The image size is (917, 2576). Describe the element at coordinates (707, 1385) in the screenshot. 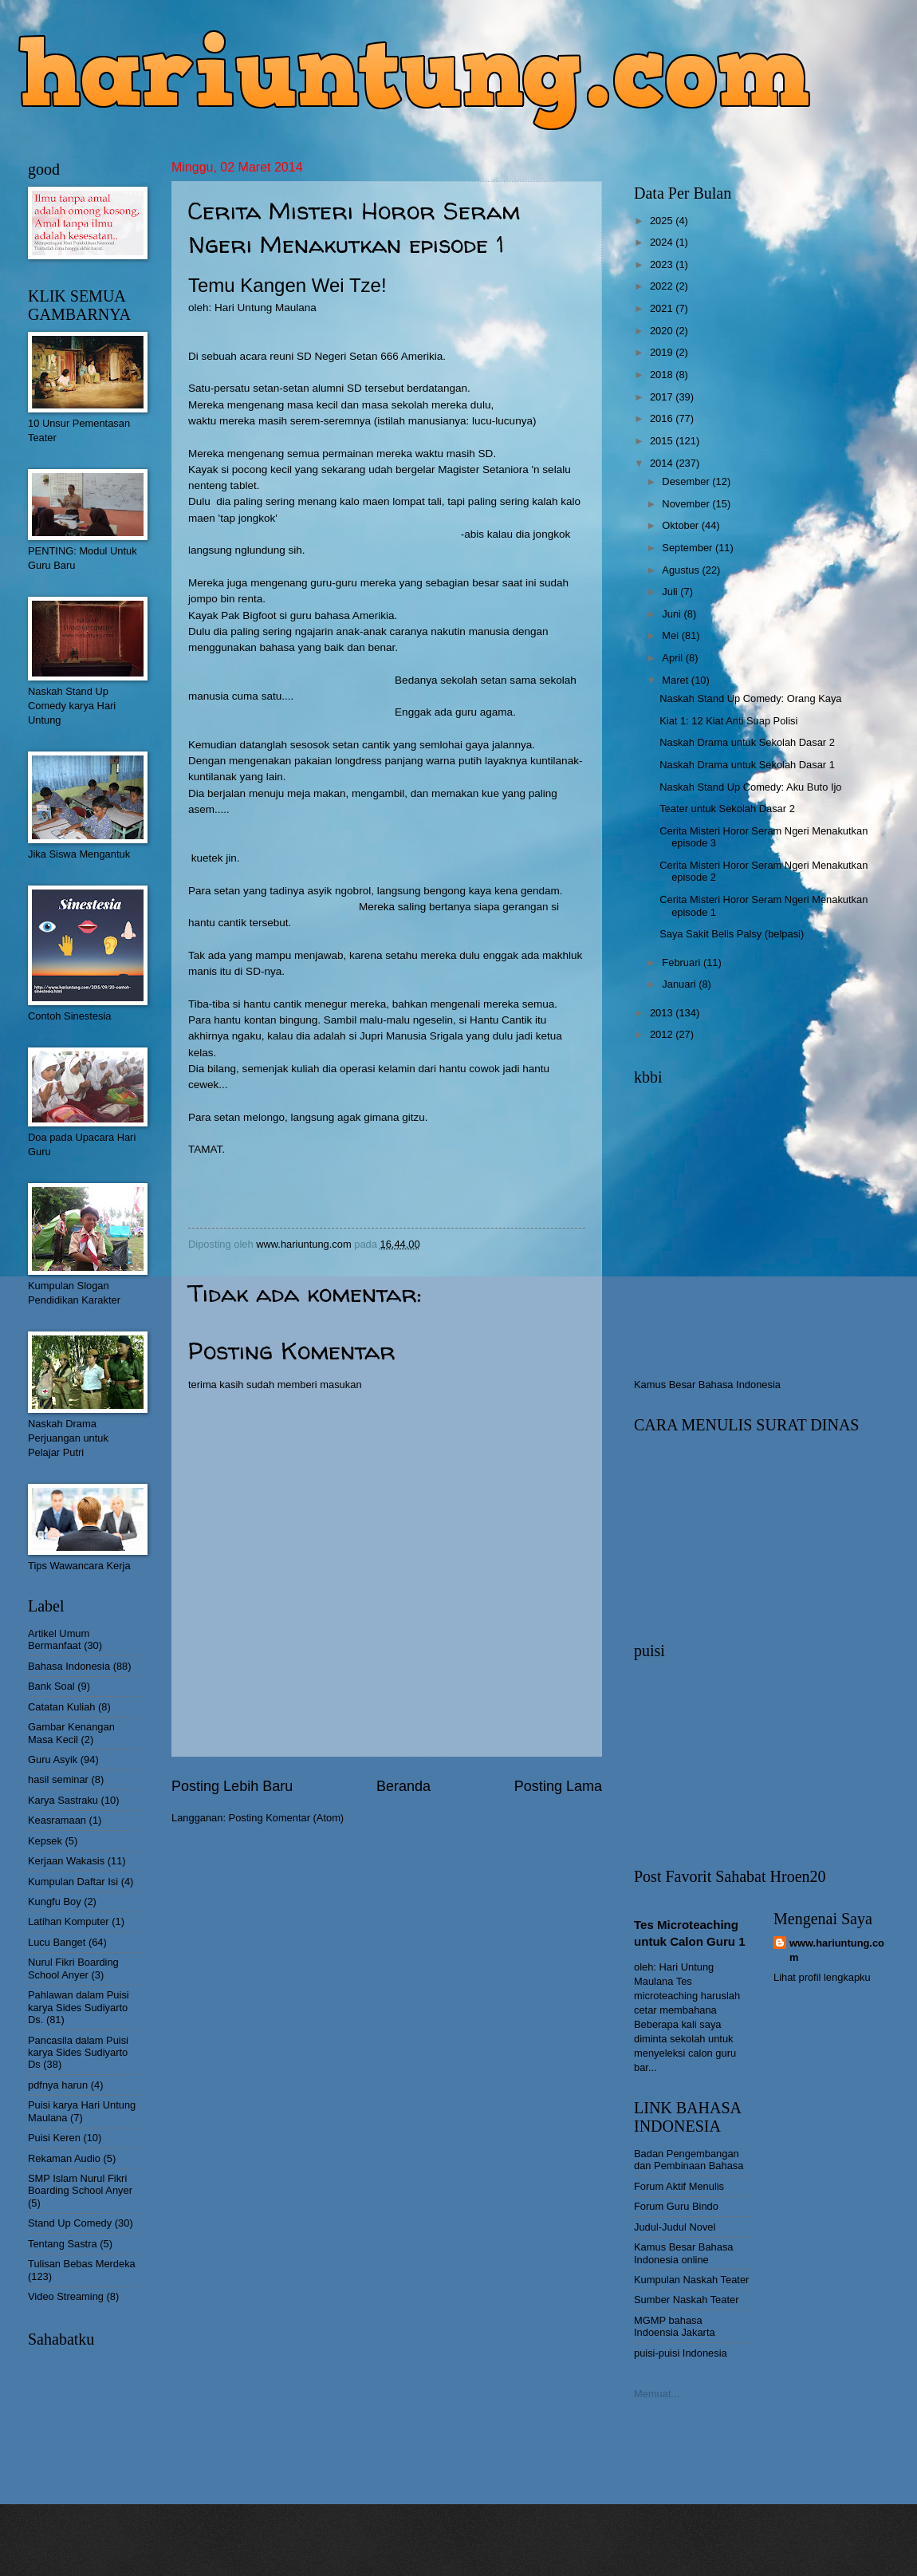

I see `Kamus Besar Bahasa Indonesia` at that location.